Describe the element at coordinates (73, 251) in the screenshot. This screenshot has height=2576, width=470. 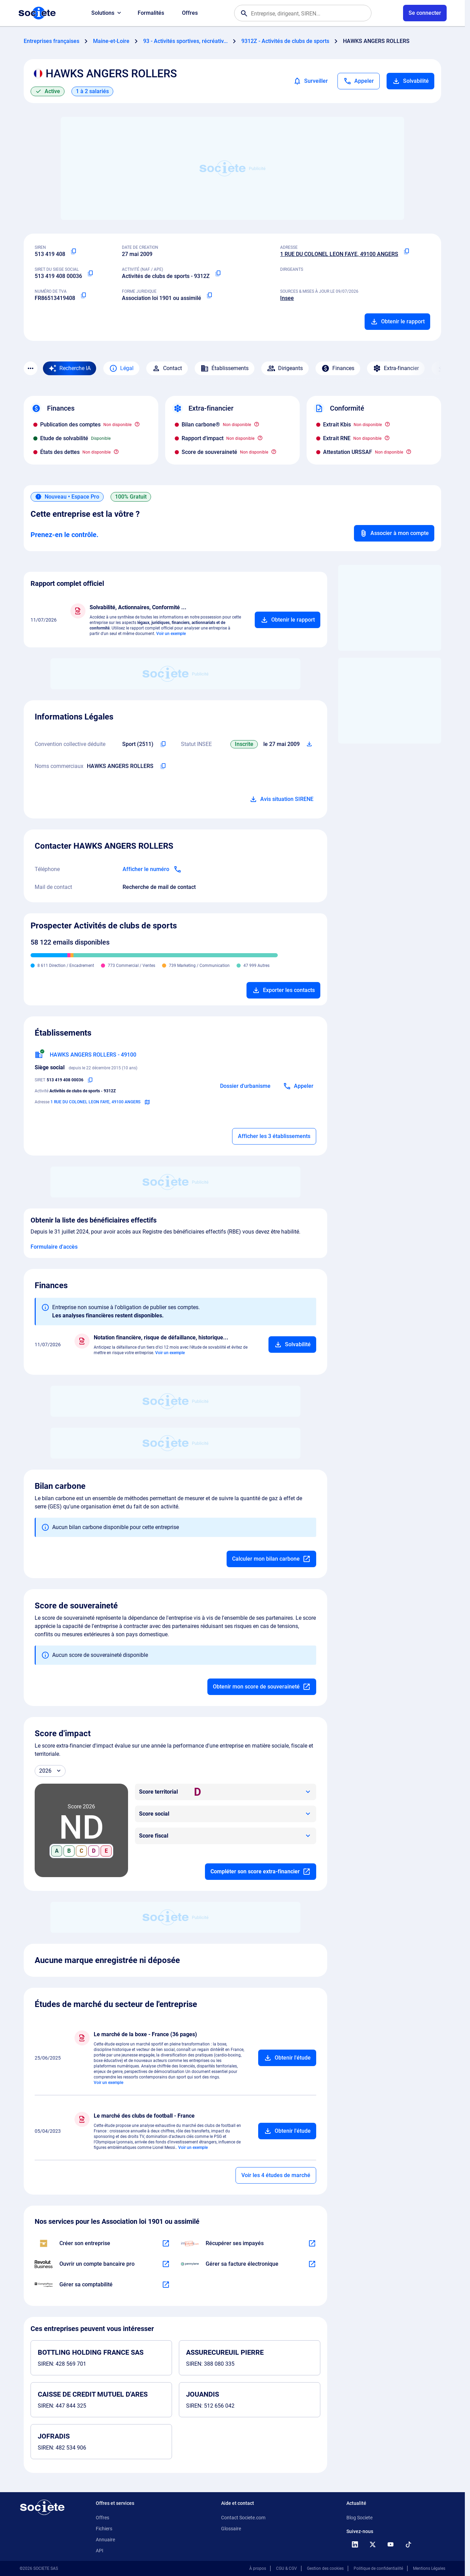
I see `[Copier le numéro SIREN]` at that location.